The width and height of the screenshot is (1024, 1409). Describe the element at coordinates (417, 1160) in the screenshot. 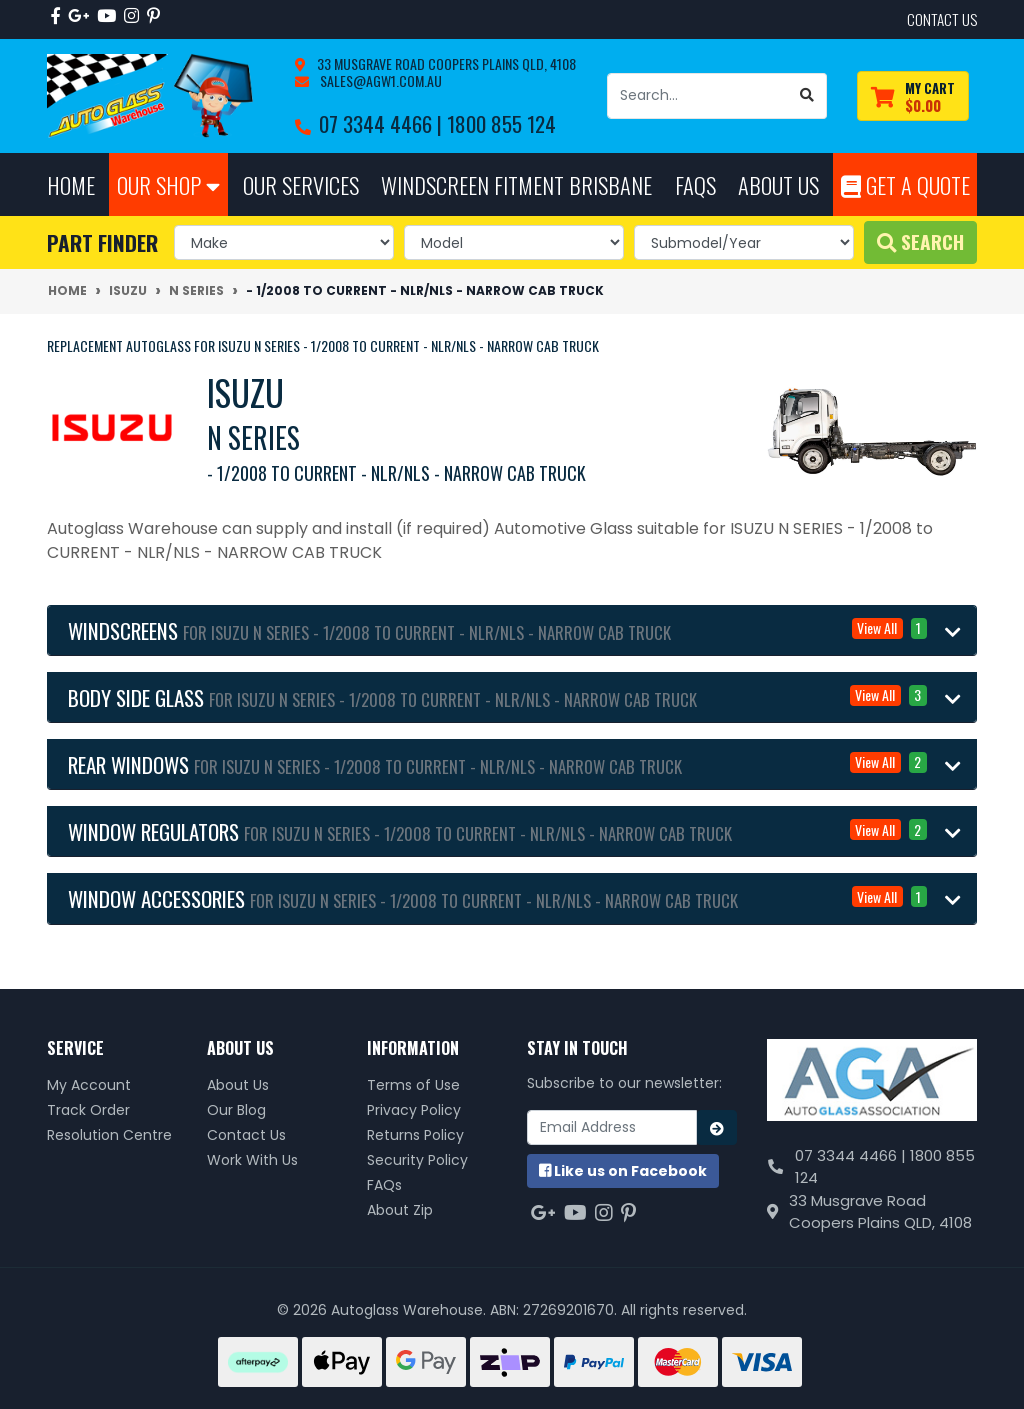

I see `Security Policy` at that location.